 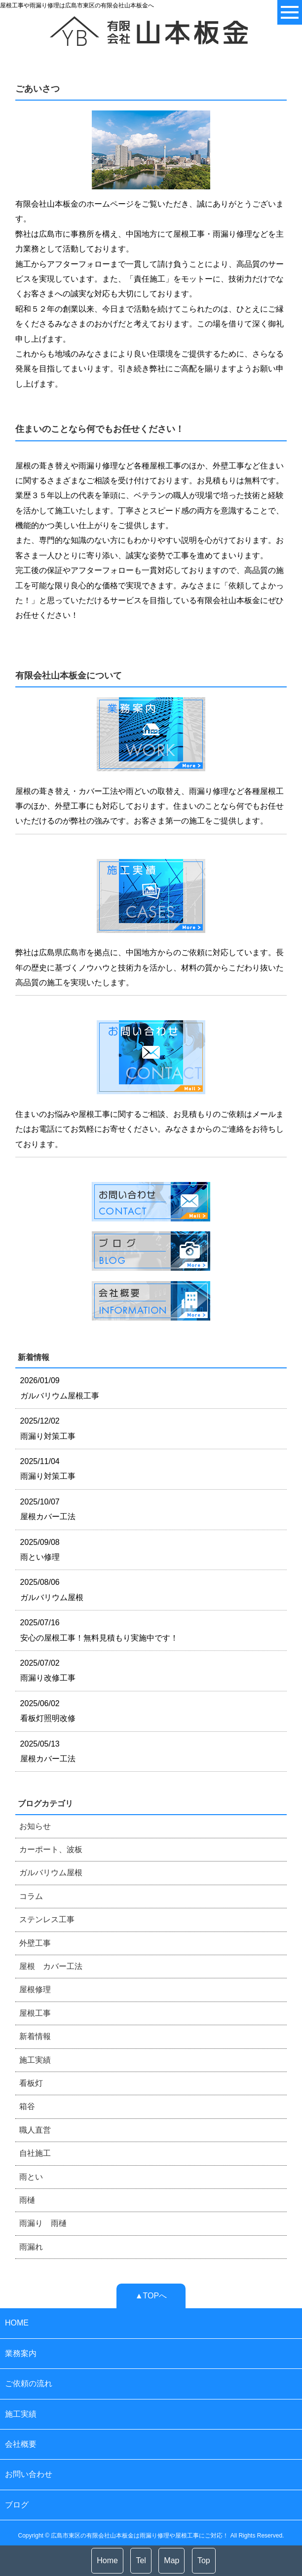 What do you see at coordinates (35, 2036) in the screenshot?
I see `新着情報` at bounding box center [35, 2036].